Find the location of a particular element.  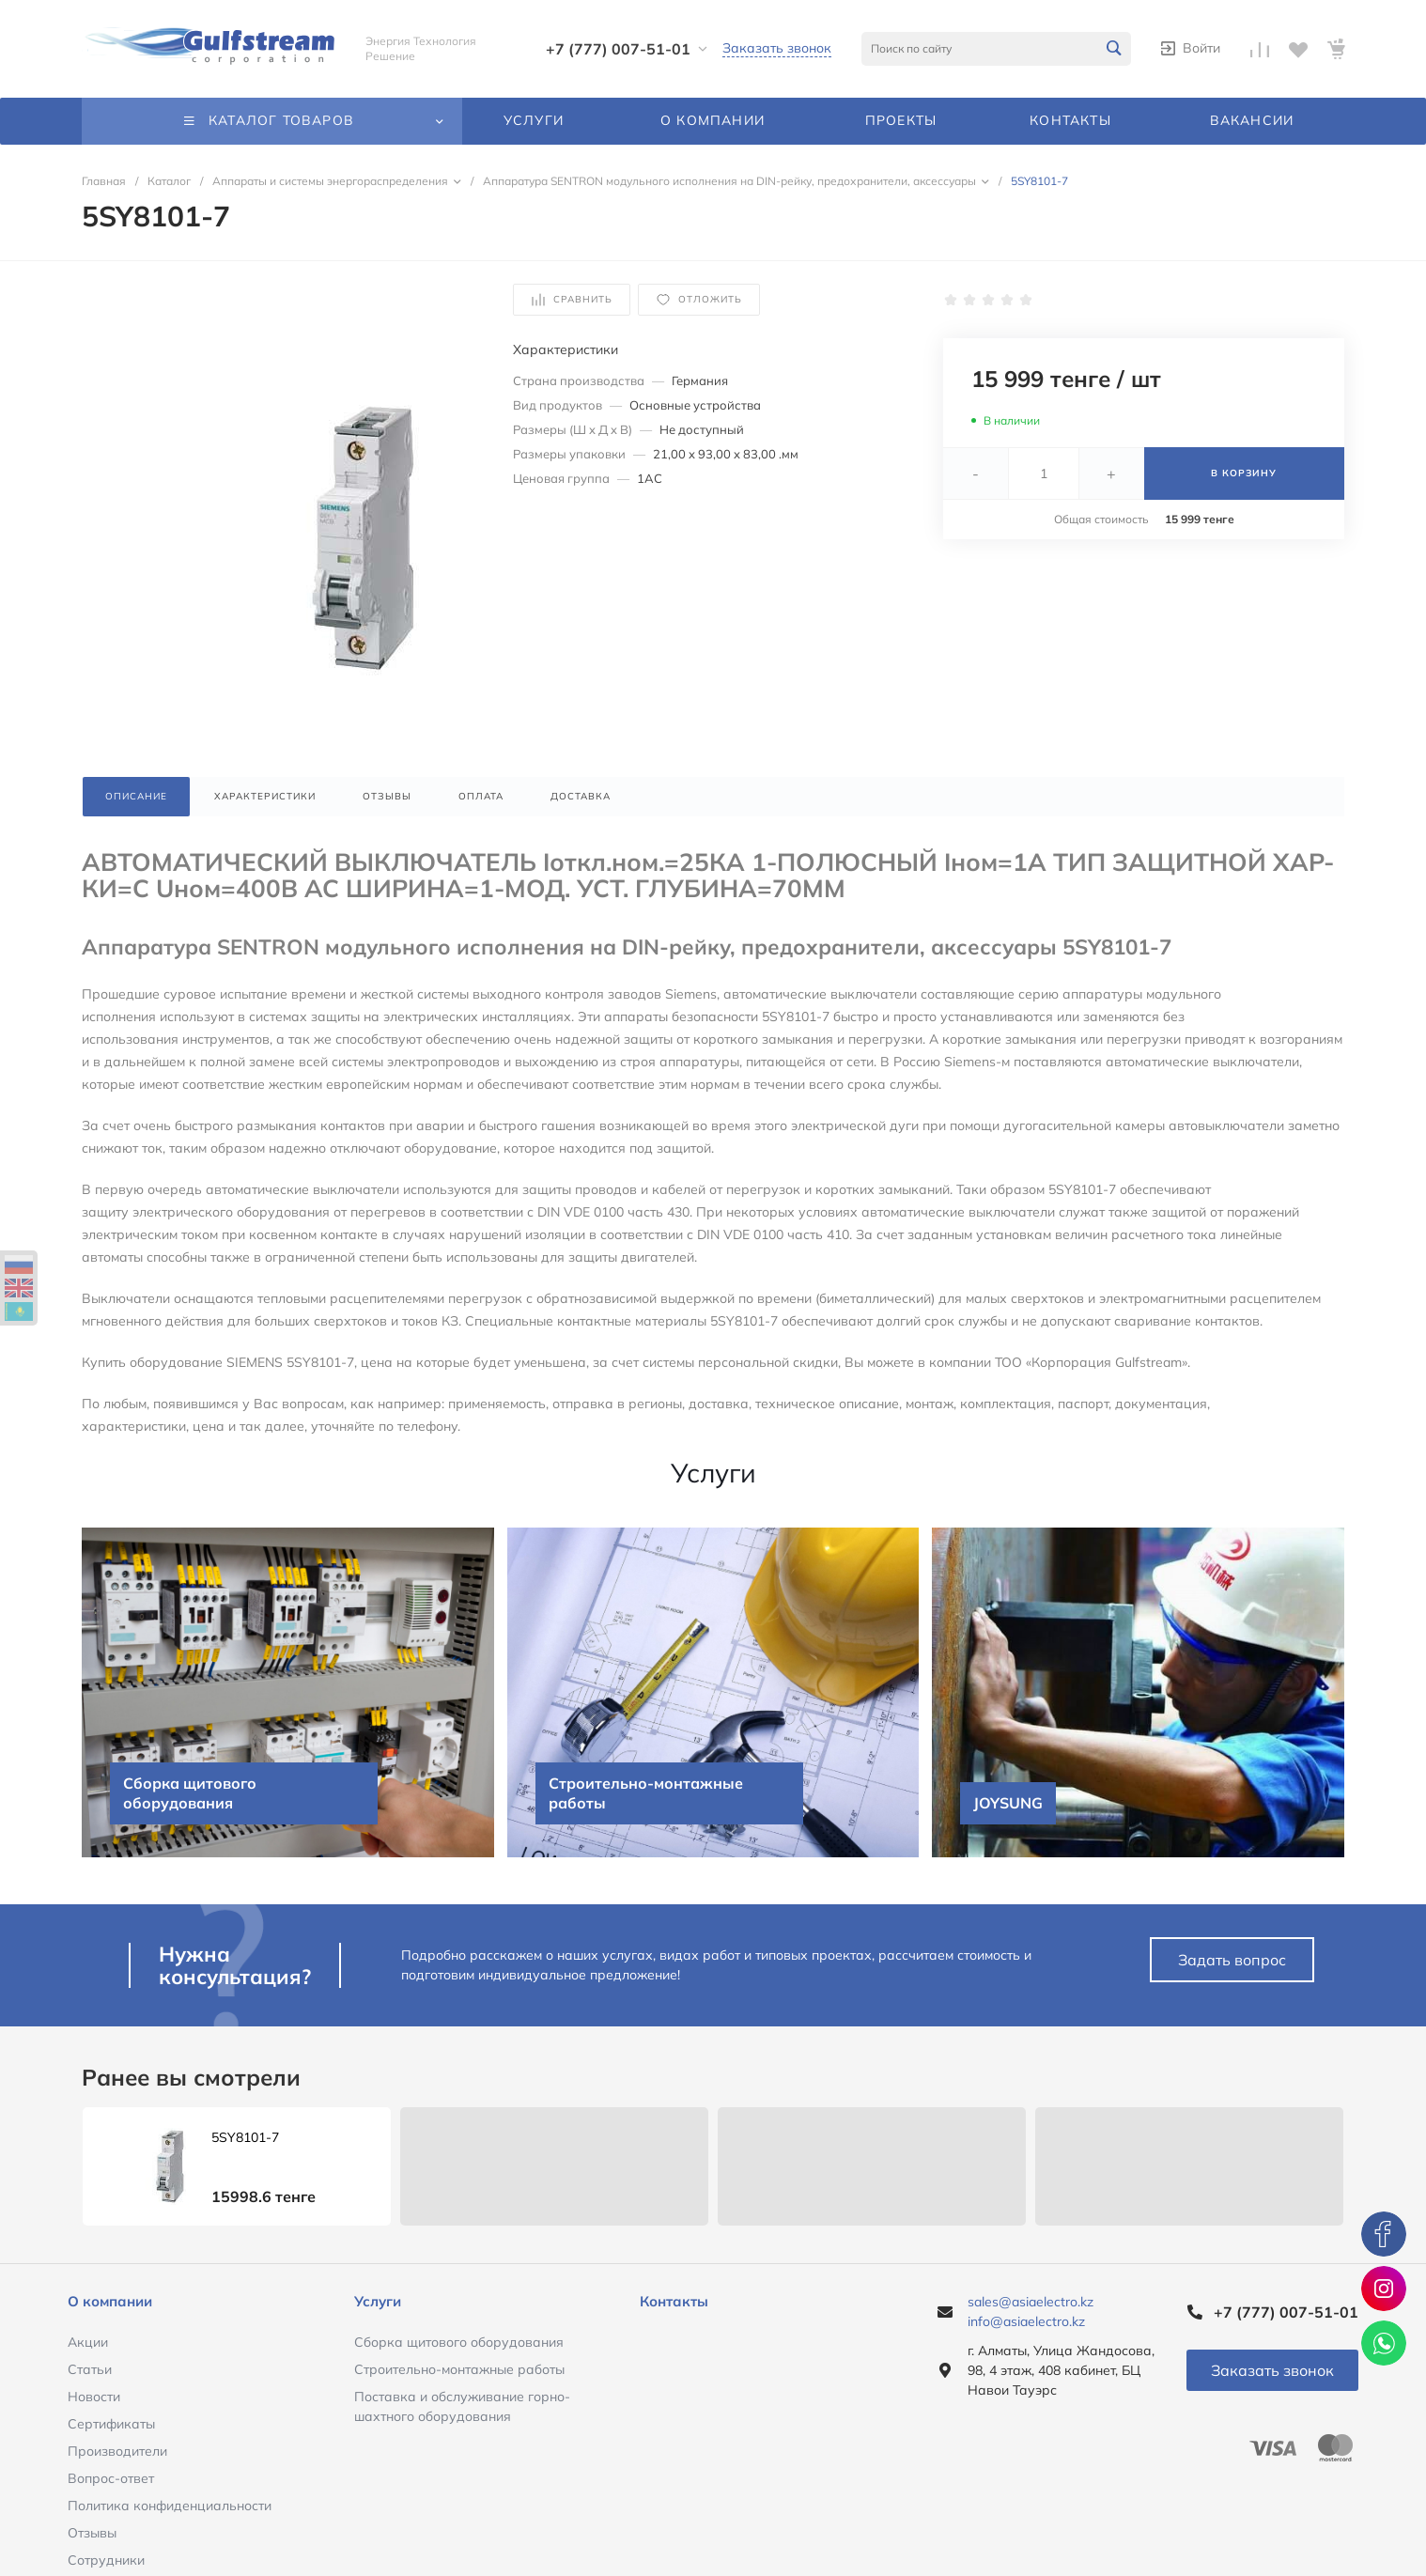

sales@asiaelectro.kz info@asiaelectro.kz is located at coordinates (1030, 2311).